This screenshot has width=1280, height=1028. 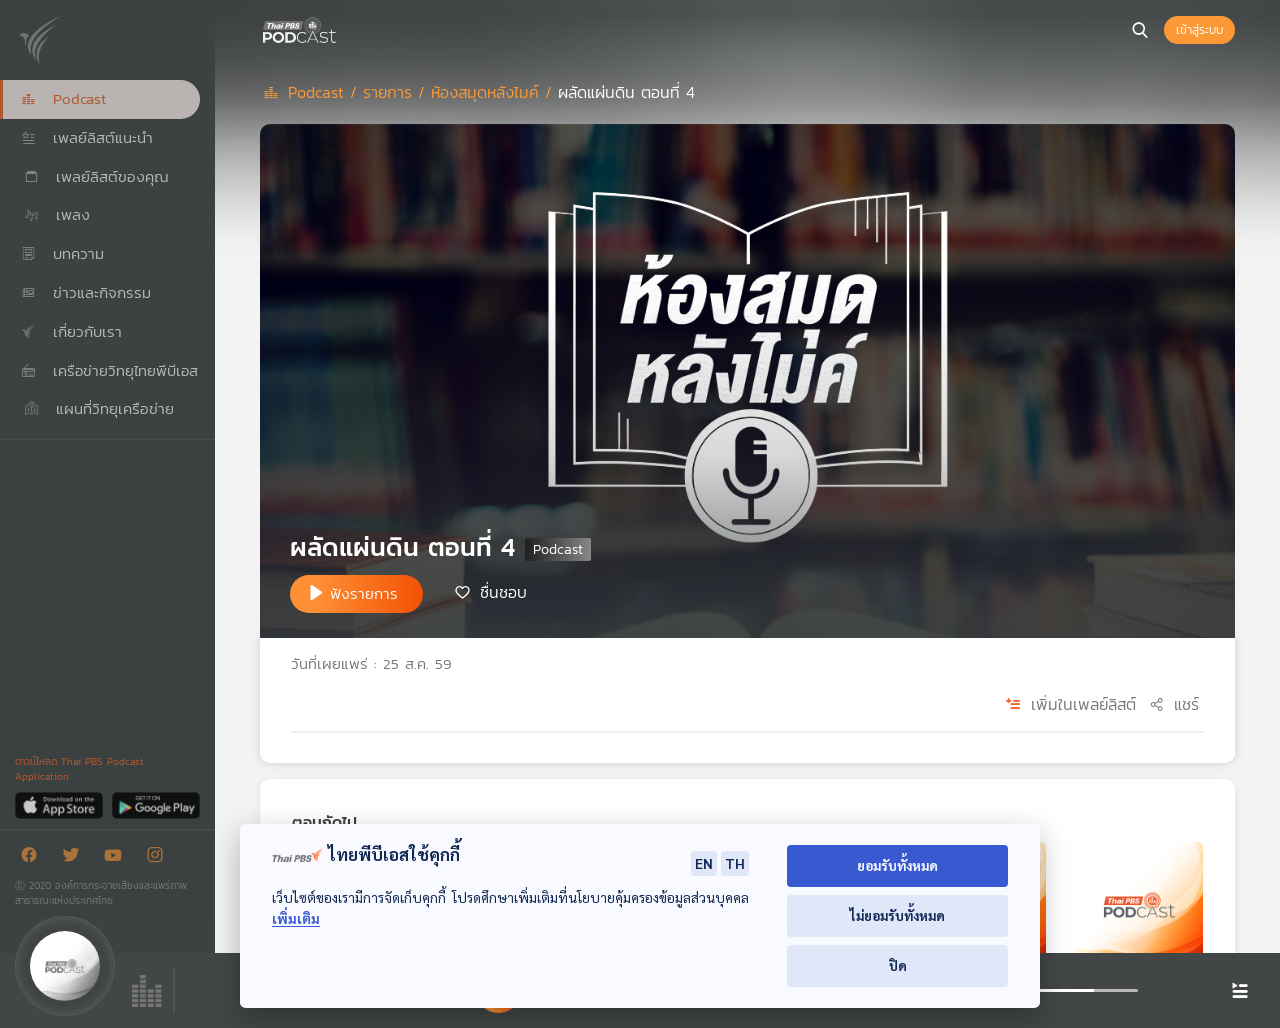 I want to click on ไม่ยอมรับทั้งหมด, so click(x=897, y=915).